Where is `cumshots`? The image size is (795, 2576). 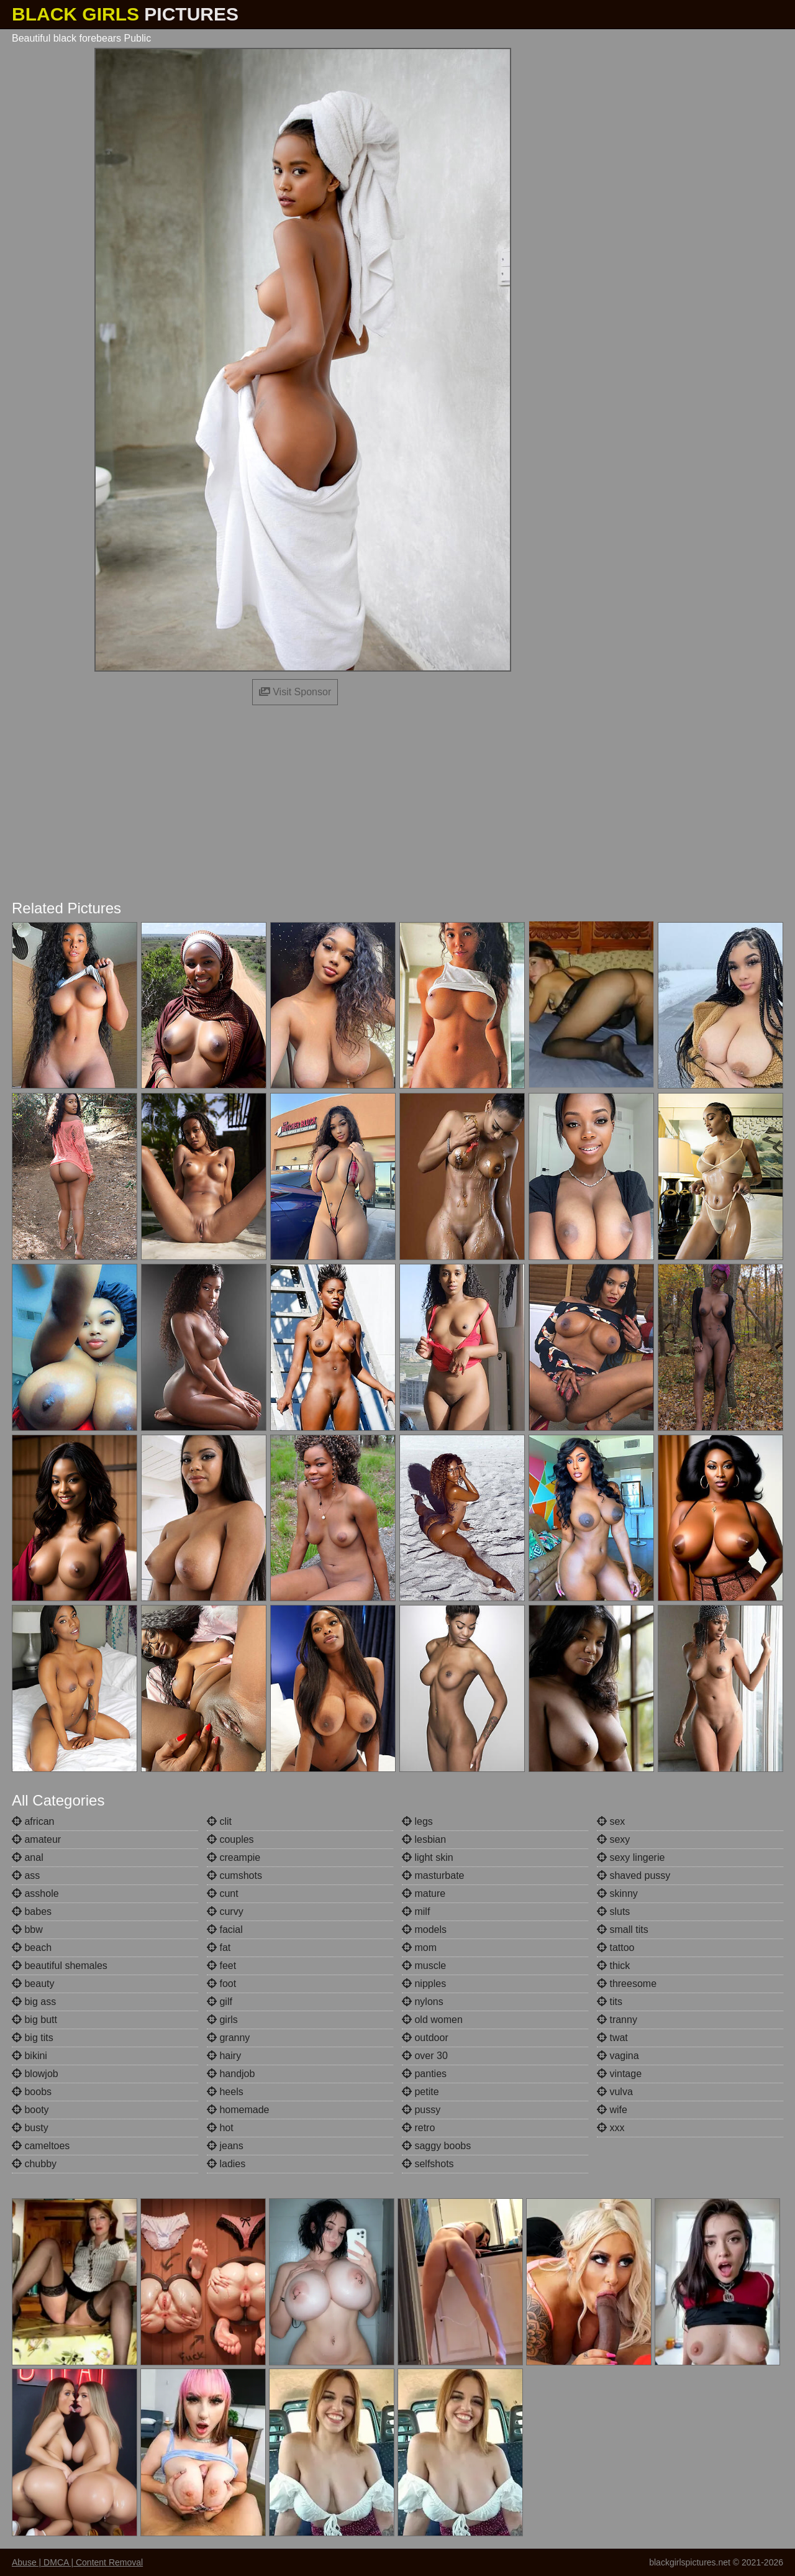
cumshots is located at coordinates (234, 1875).